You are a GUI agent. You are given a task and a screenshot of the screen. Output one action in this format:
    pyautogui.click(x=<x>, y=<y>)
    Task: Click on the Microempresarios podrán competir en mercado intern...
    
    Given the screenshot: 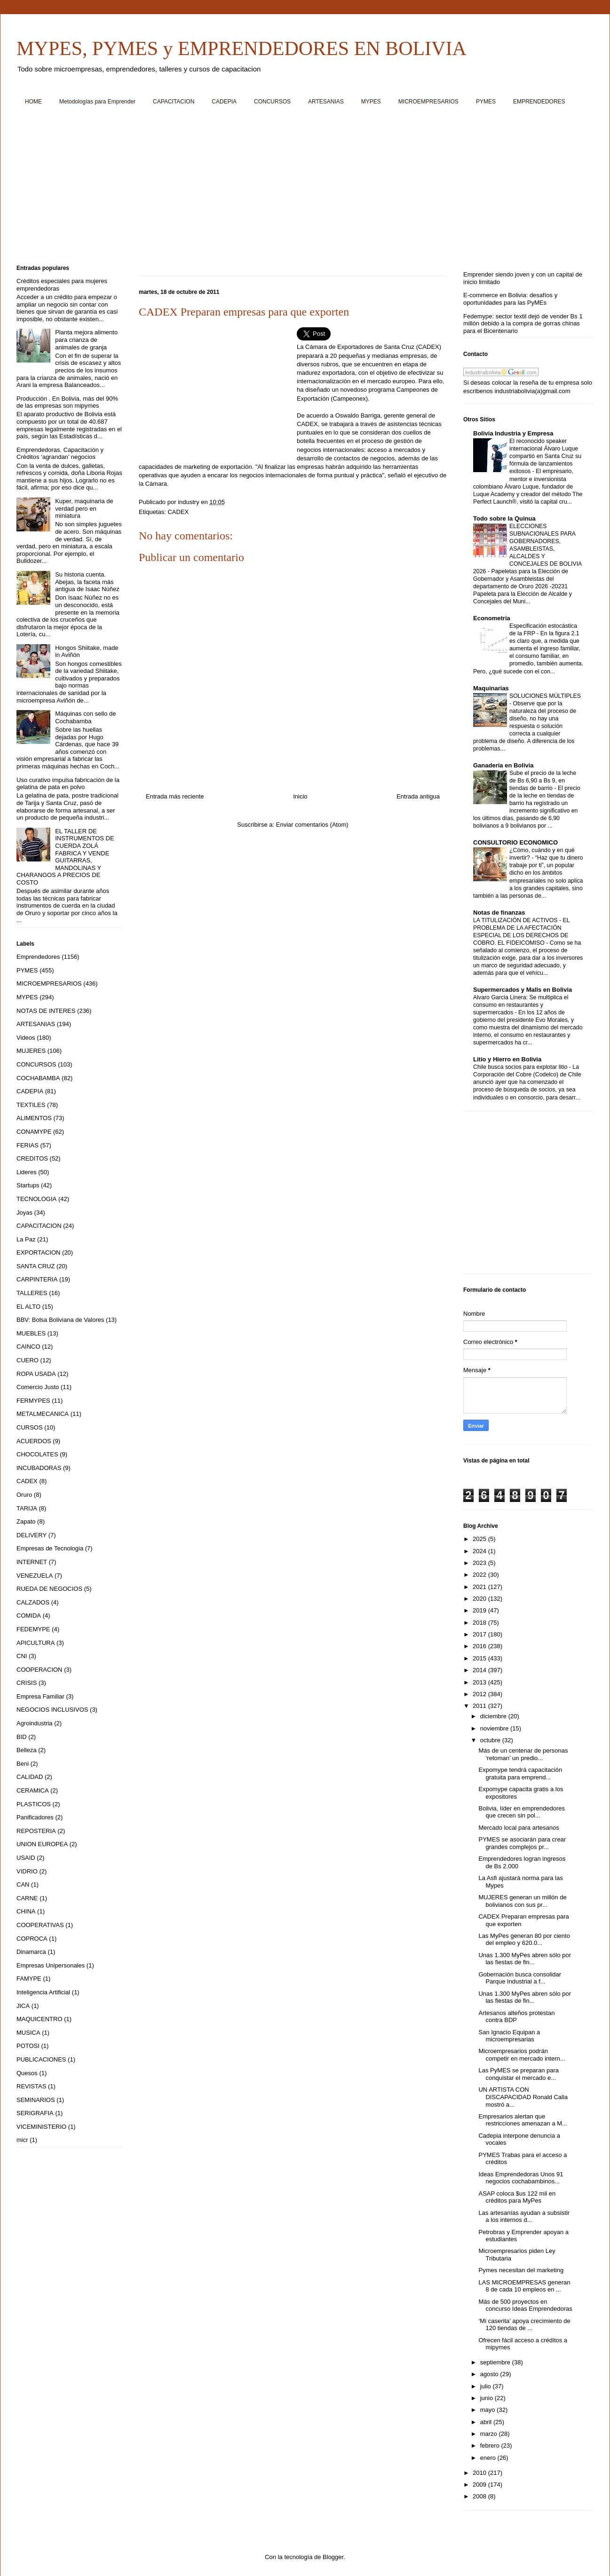 What is the action you would take?
    pyautogui.click(x=521, y=2054)
    